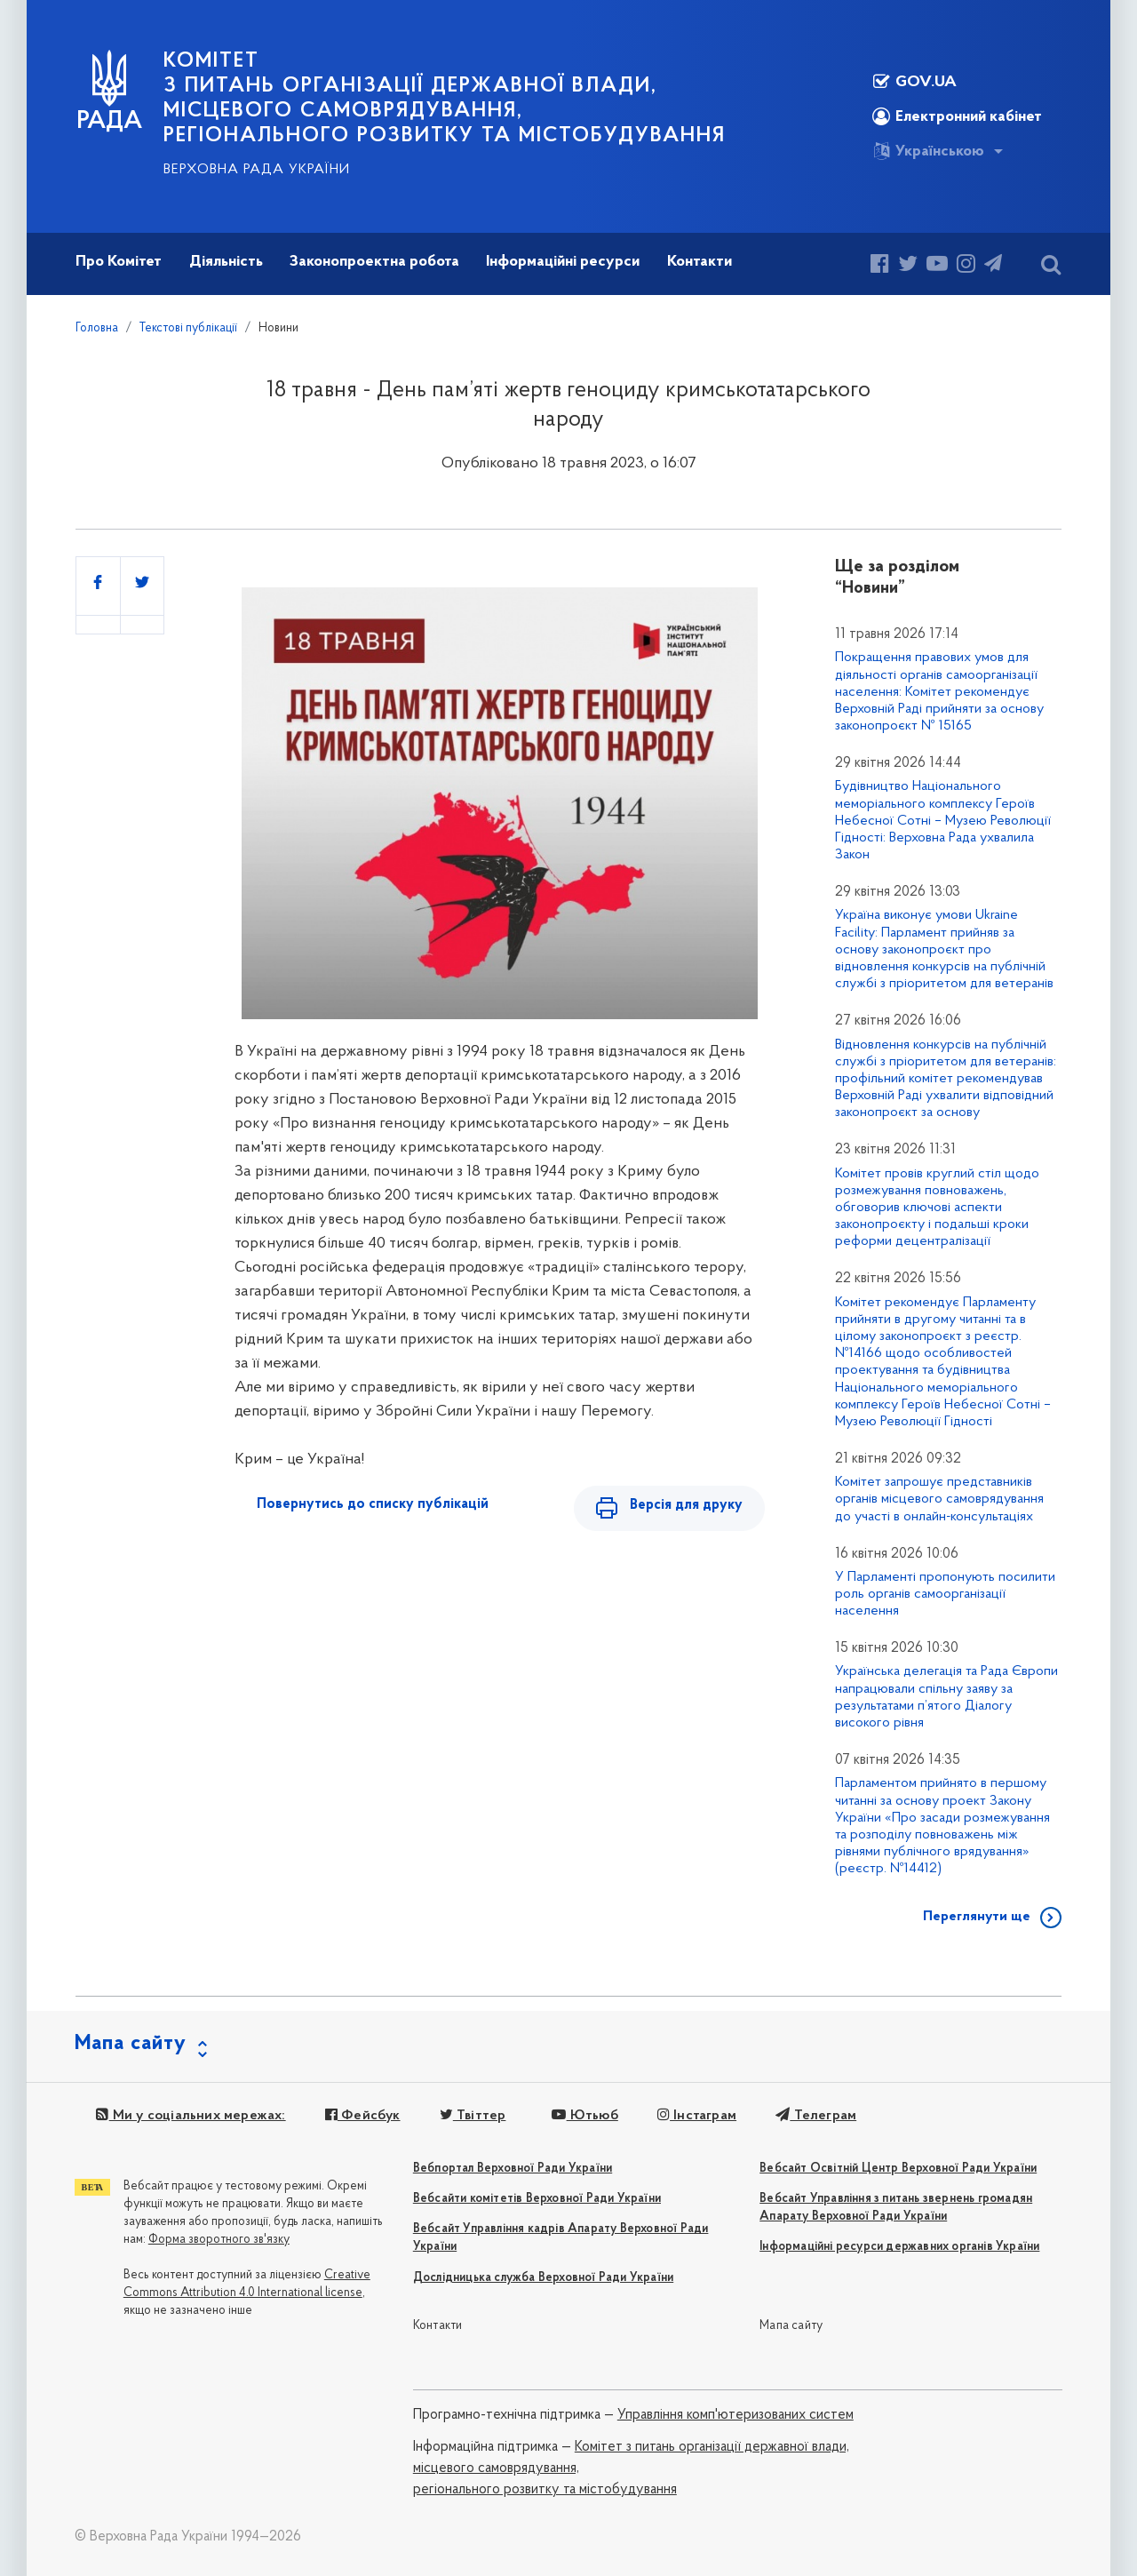 The image size is (1137, 2576). Describe the element at coordinates (444, 99) in the screenshot. I see `КОМІТЕТ з питань організації державної влади, місцевого самоврядування, регіонального розвитку та містобудування` at that location.